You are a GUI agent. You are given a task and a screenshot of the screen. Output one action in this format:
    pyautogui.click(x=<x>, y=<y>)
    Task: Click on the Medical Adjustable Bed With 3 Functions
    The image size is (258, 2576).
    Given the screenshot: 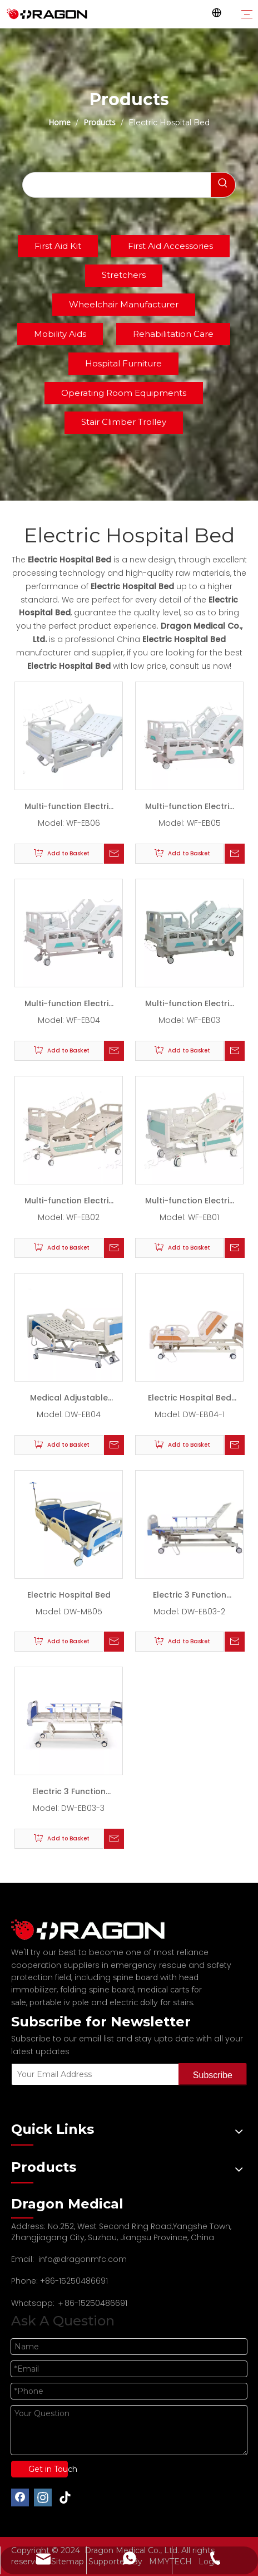 What is the action you would take?
    pyautogui.click(x=69, y=1400)
    